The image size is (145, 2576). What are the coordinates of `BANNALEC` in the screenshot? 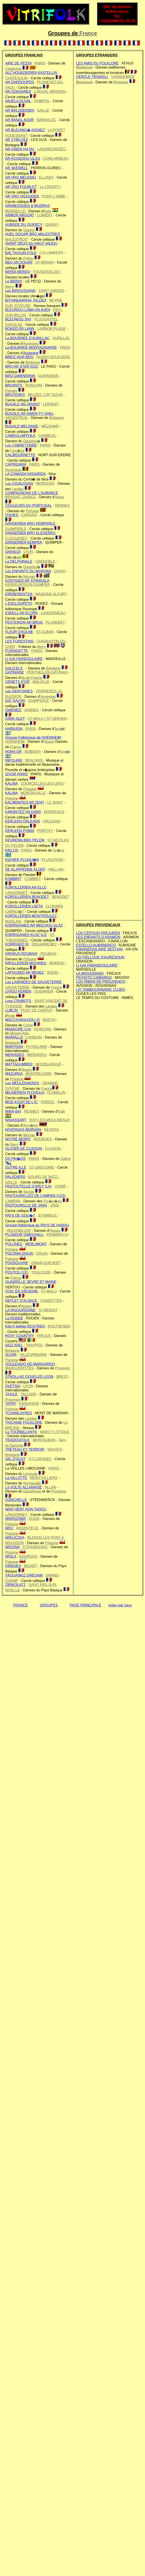 It's located at (46, 120).